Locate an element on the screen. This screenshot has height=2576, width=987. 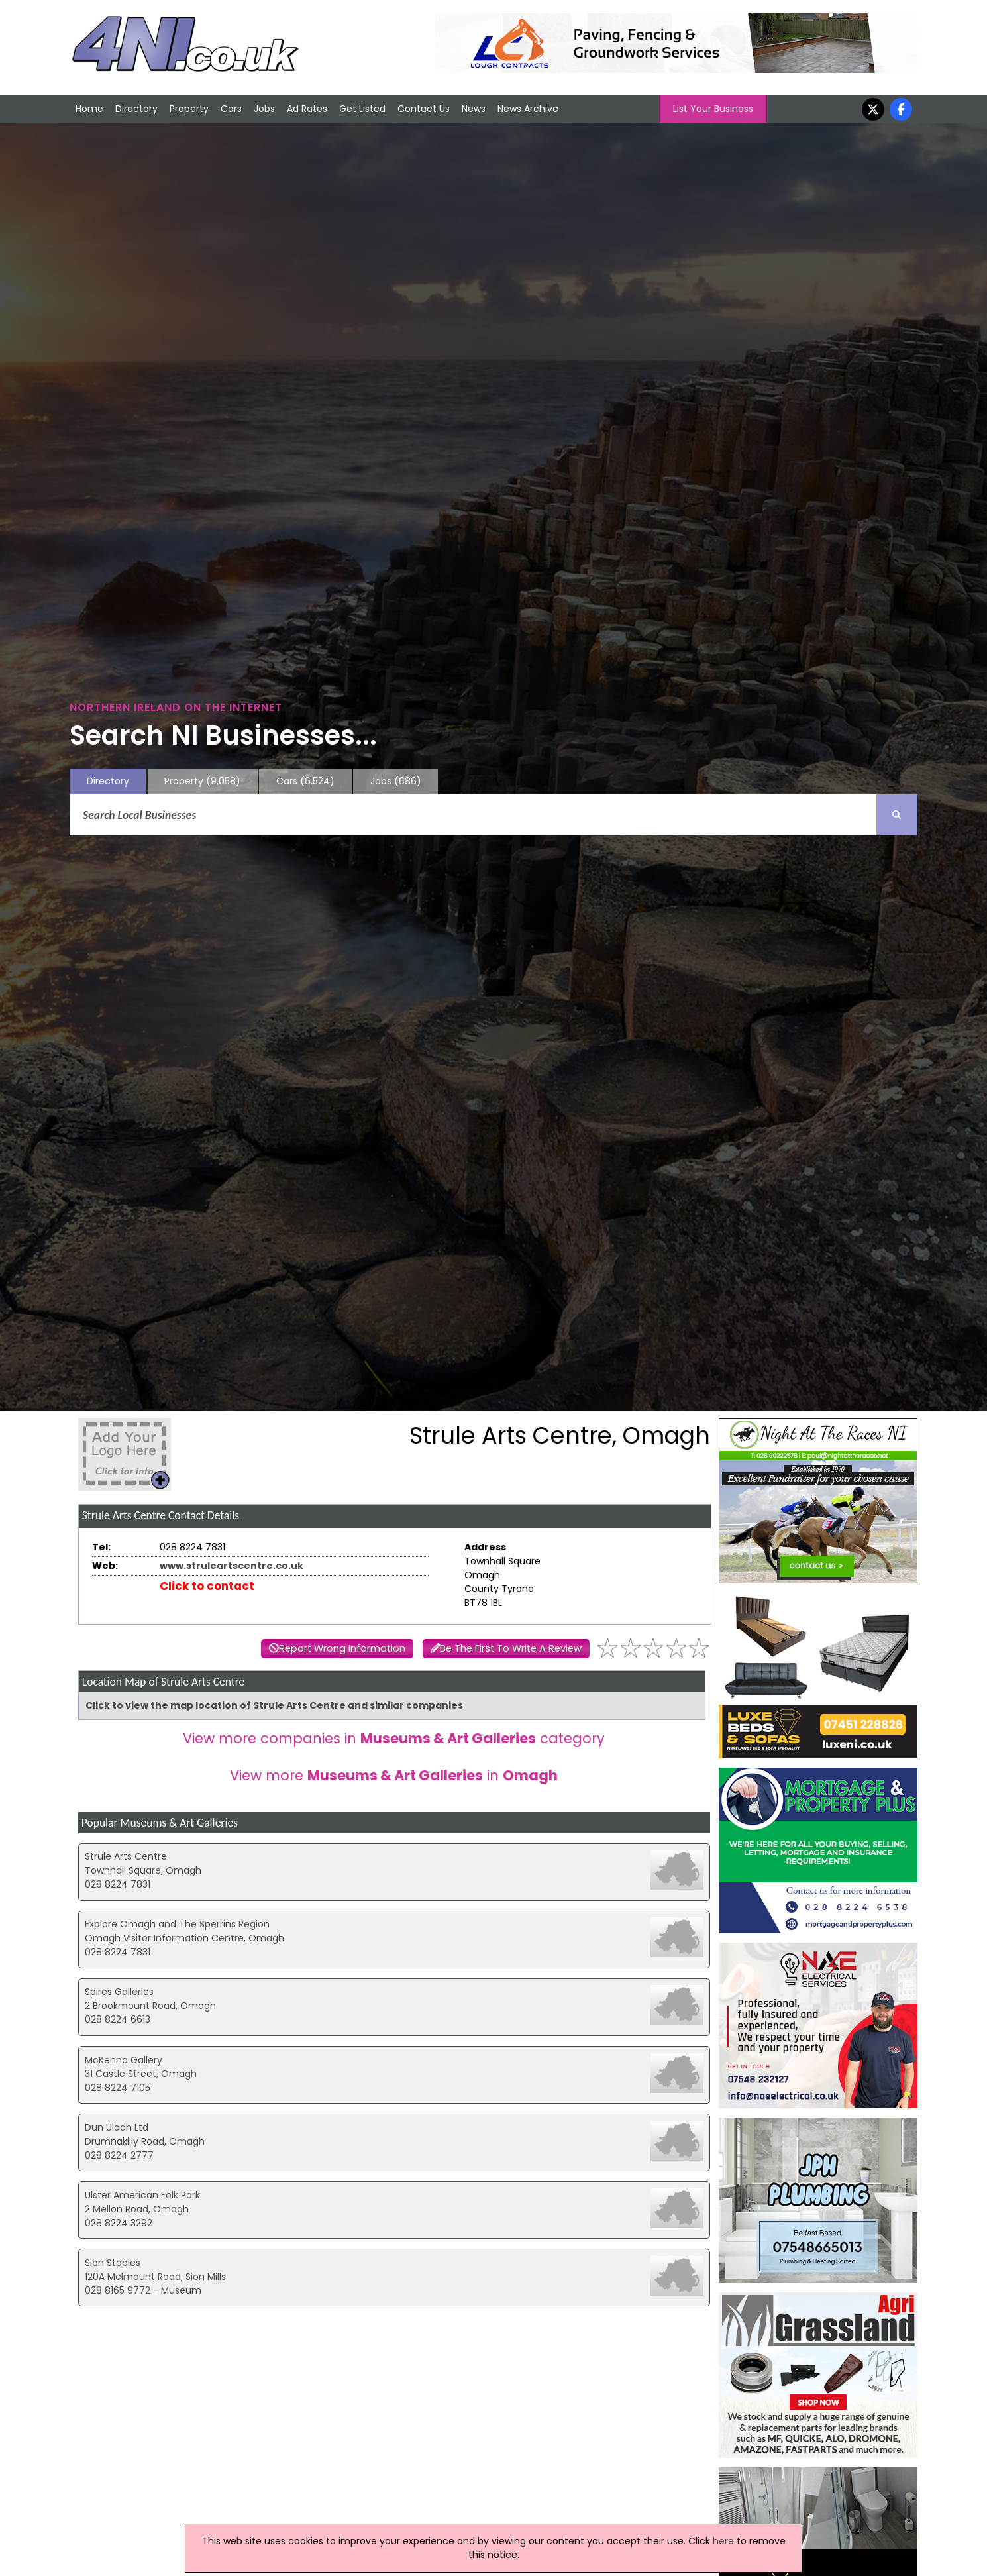
Ad Rates is located at coordinates (307, 108).